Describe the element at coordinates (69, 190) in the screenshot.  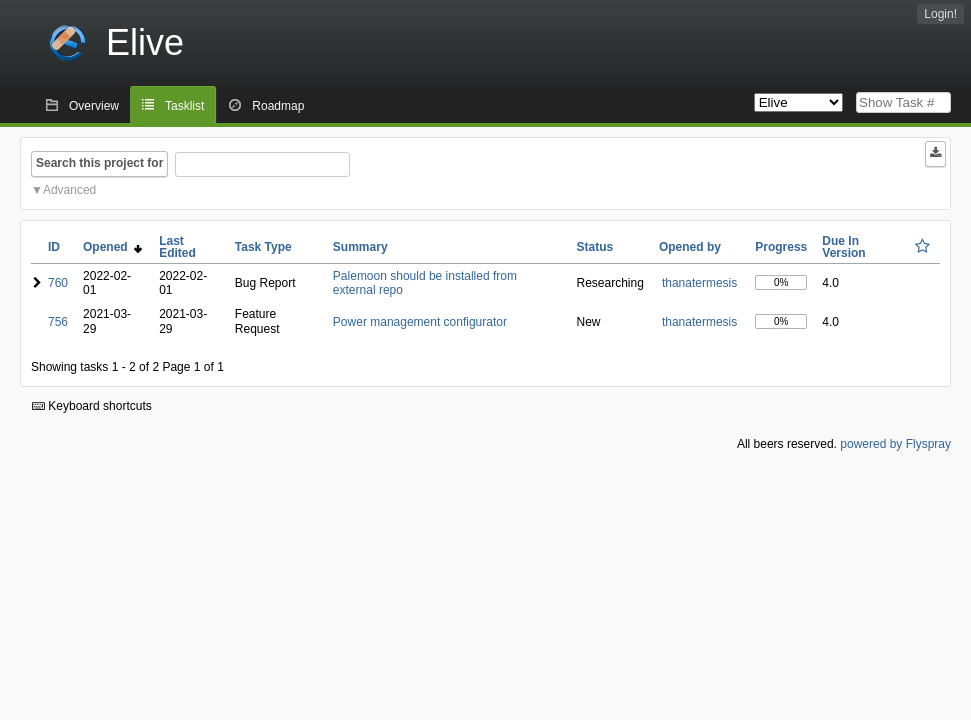
I see `Advanced` at that location.